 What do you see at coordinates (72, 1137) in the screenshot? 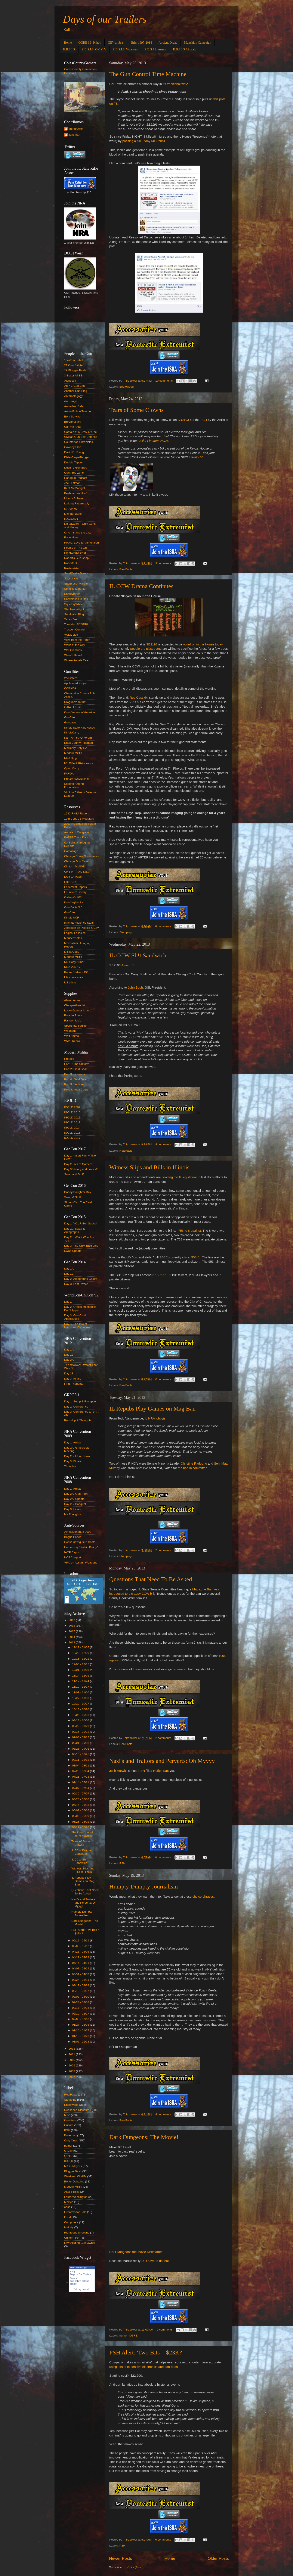
I see `IGOLD 2017` at bounding box center [72, 1137].